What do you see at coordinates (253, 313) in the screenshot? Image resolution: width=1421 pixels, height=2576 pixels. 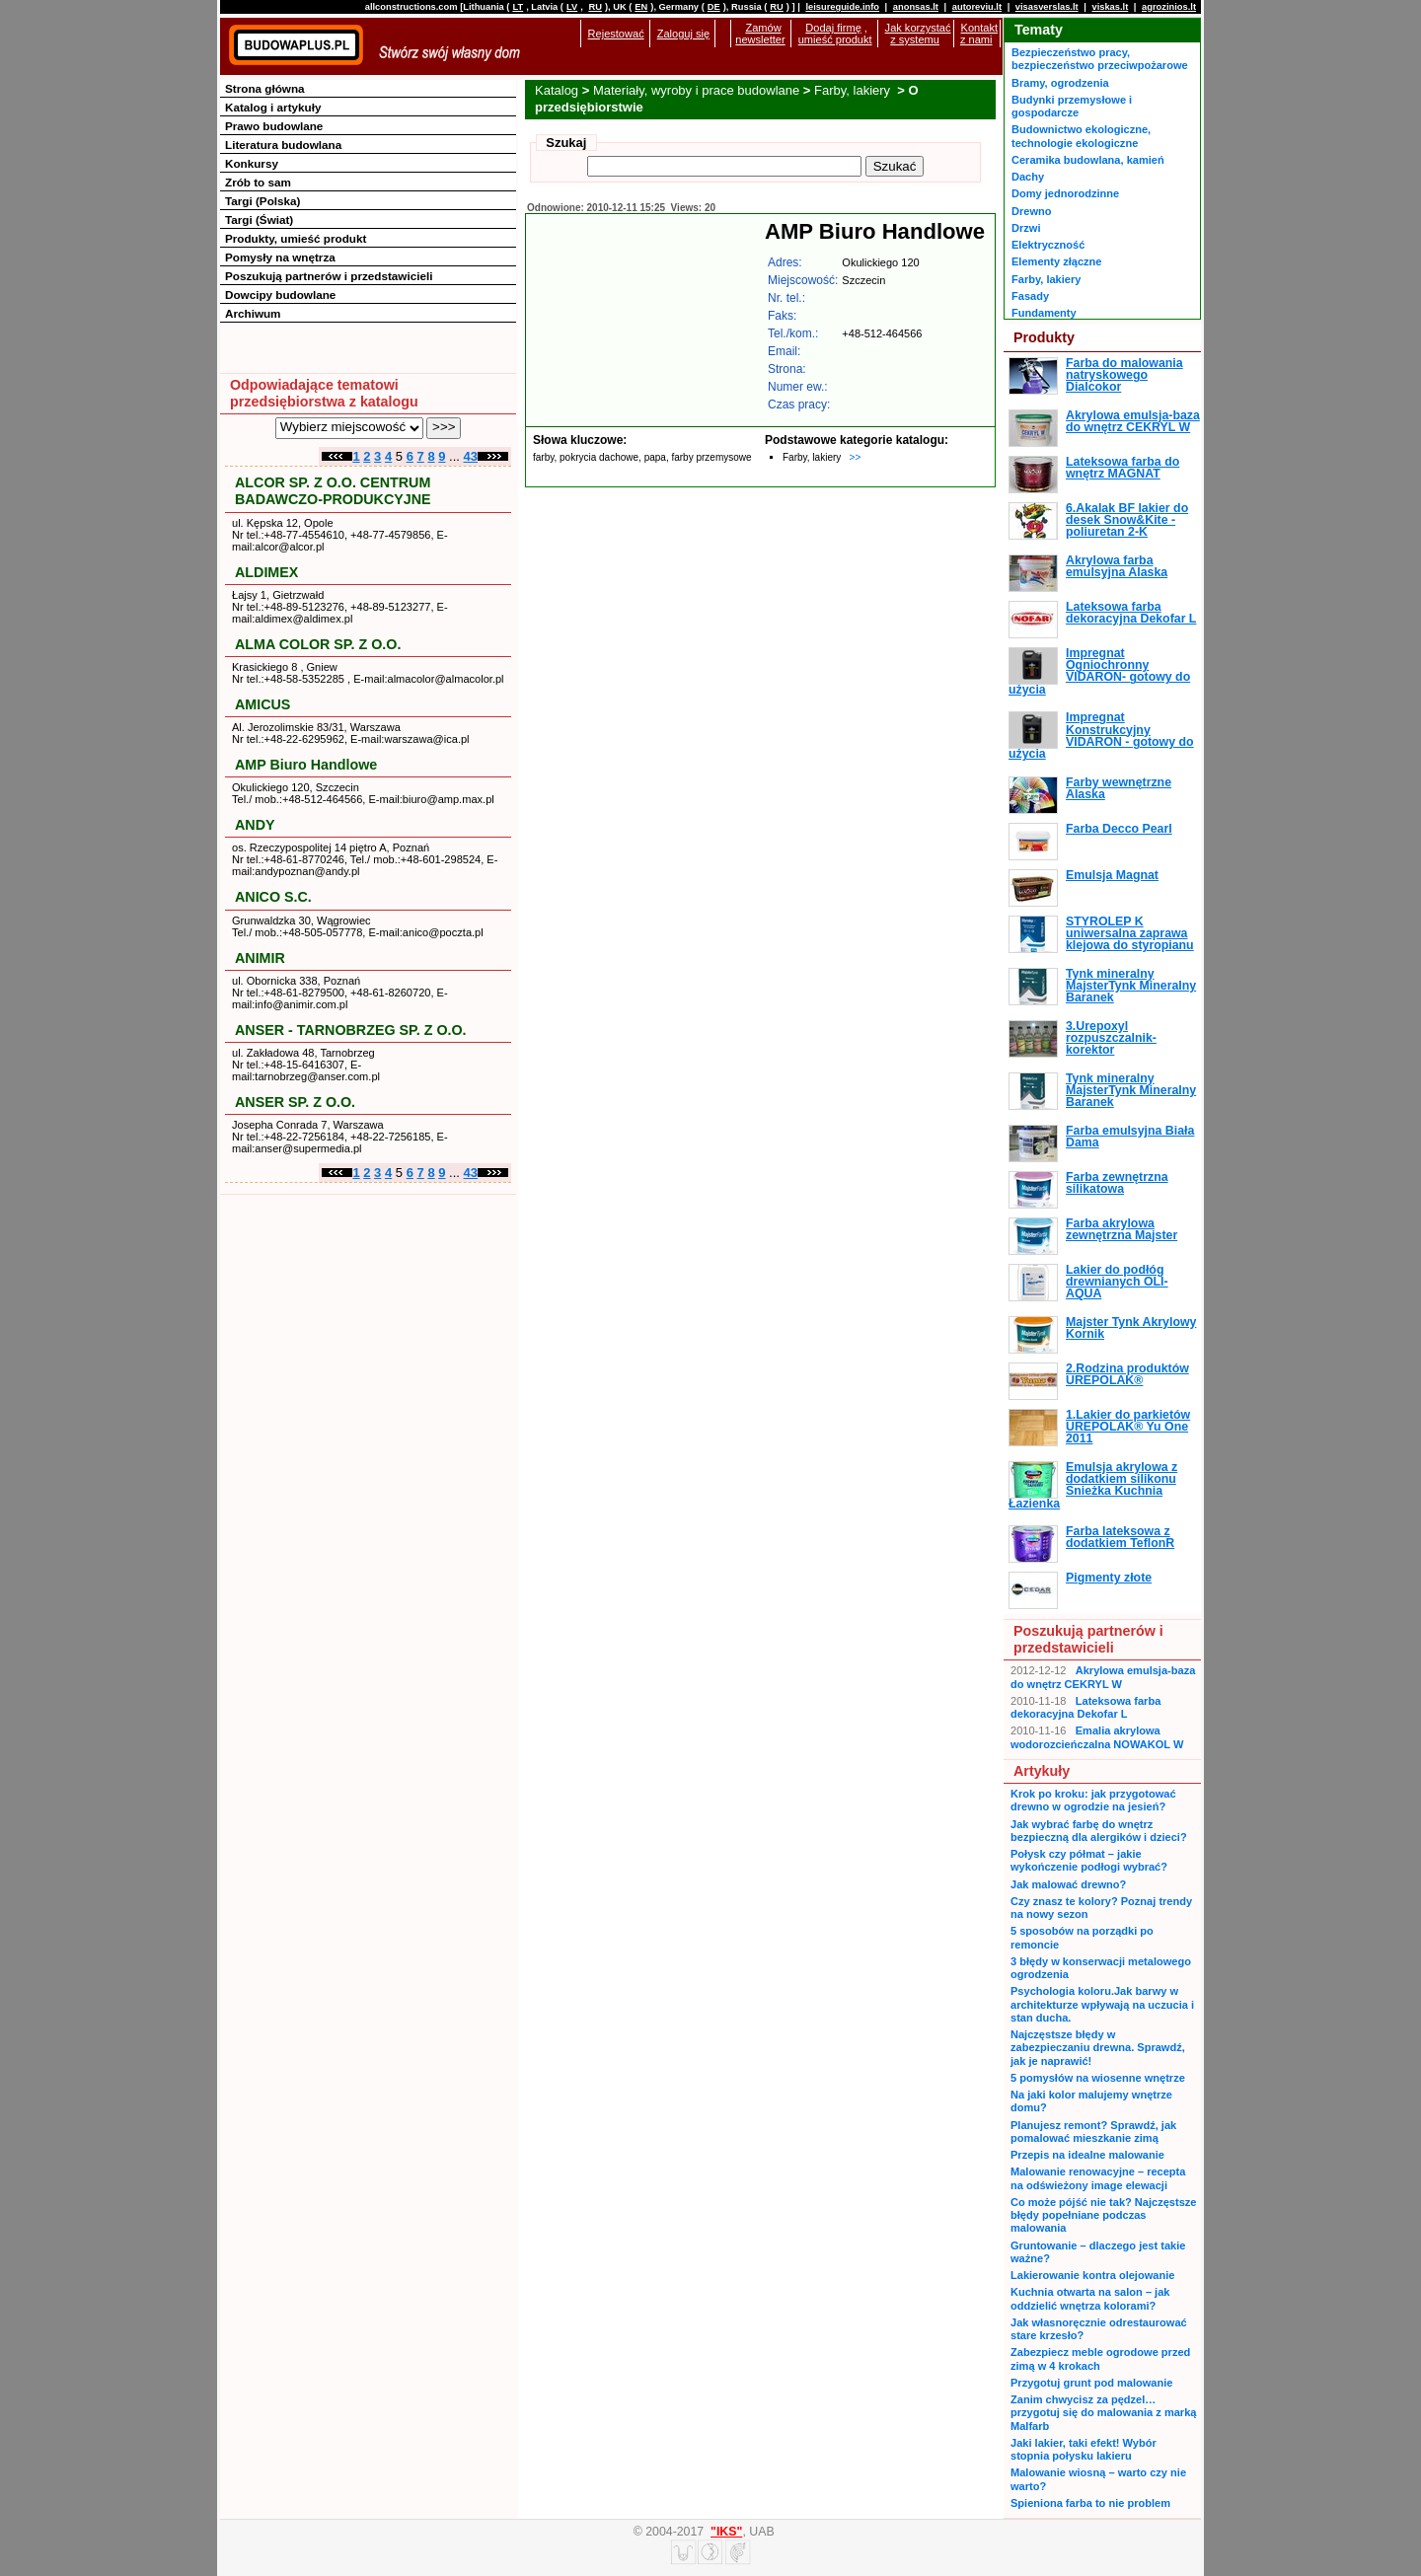 I see `Archiwum` at bounding box center [253, 313].